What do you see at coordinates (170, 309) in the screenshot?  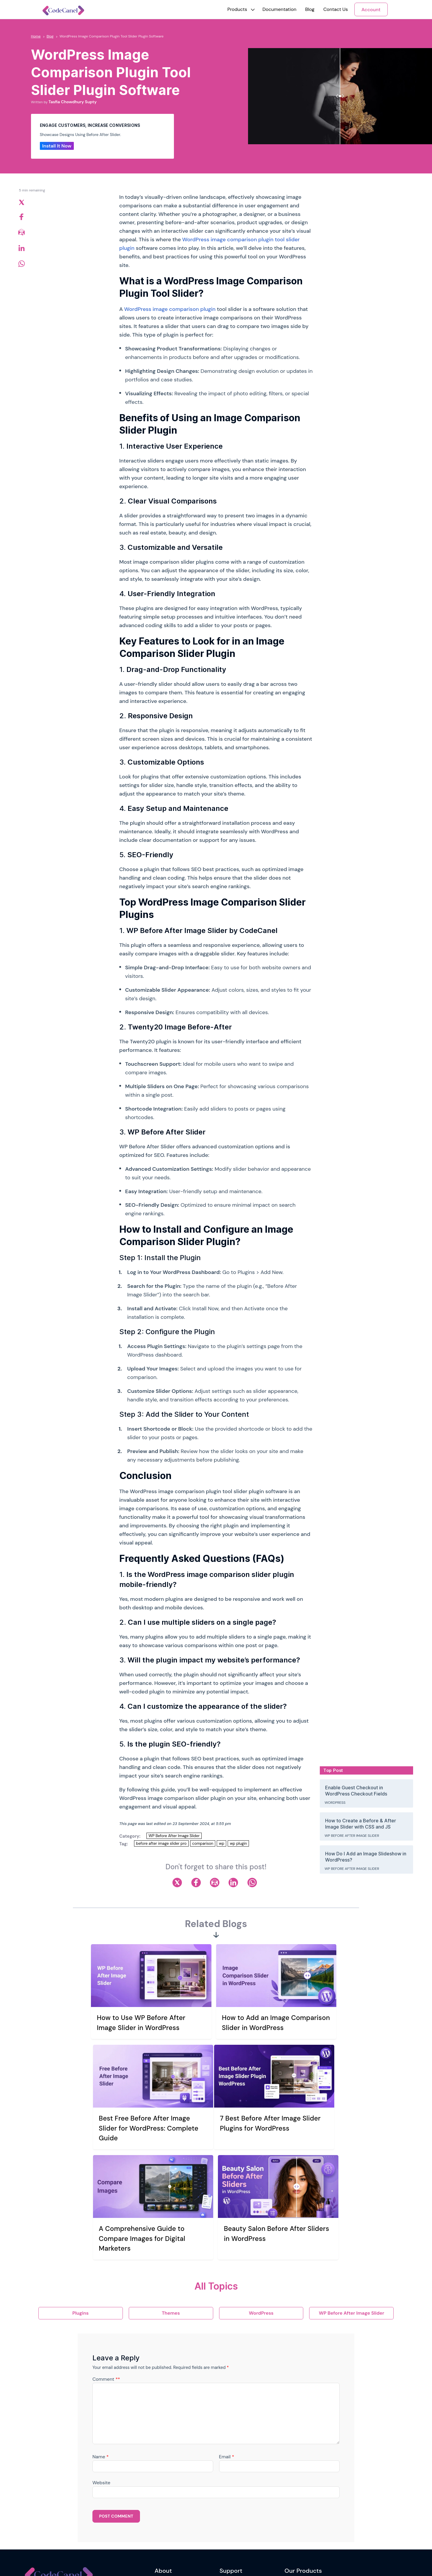 I see `WordPress image comparison plugin` at bounding box center [170, 309].